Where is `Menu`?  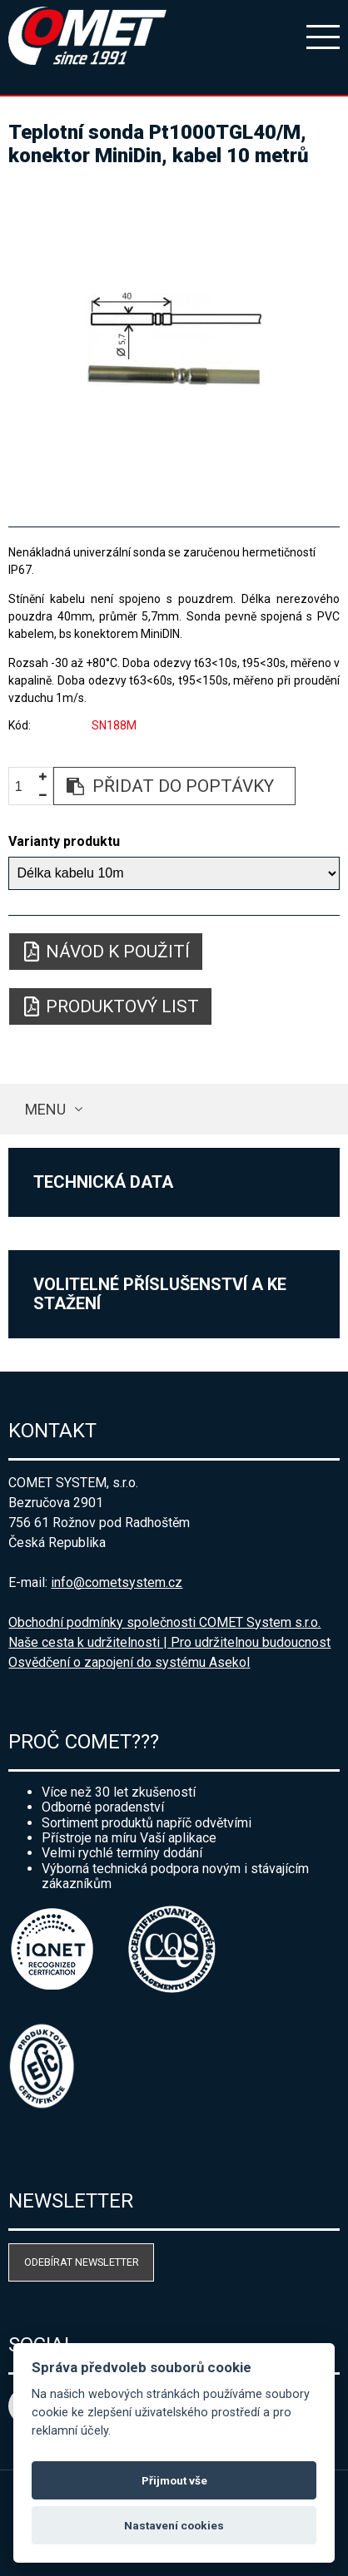
Menu is located at coordinates (45, 1109).